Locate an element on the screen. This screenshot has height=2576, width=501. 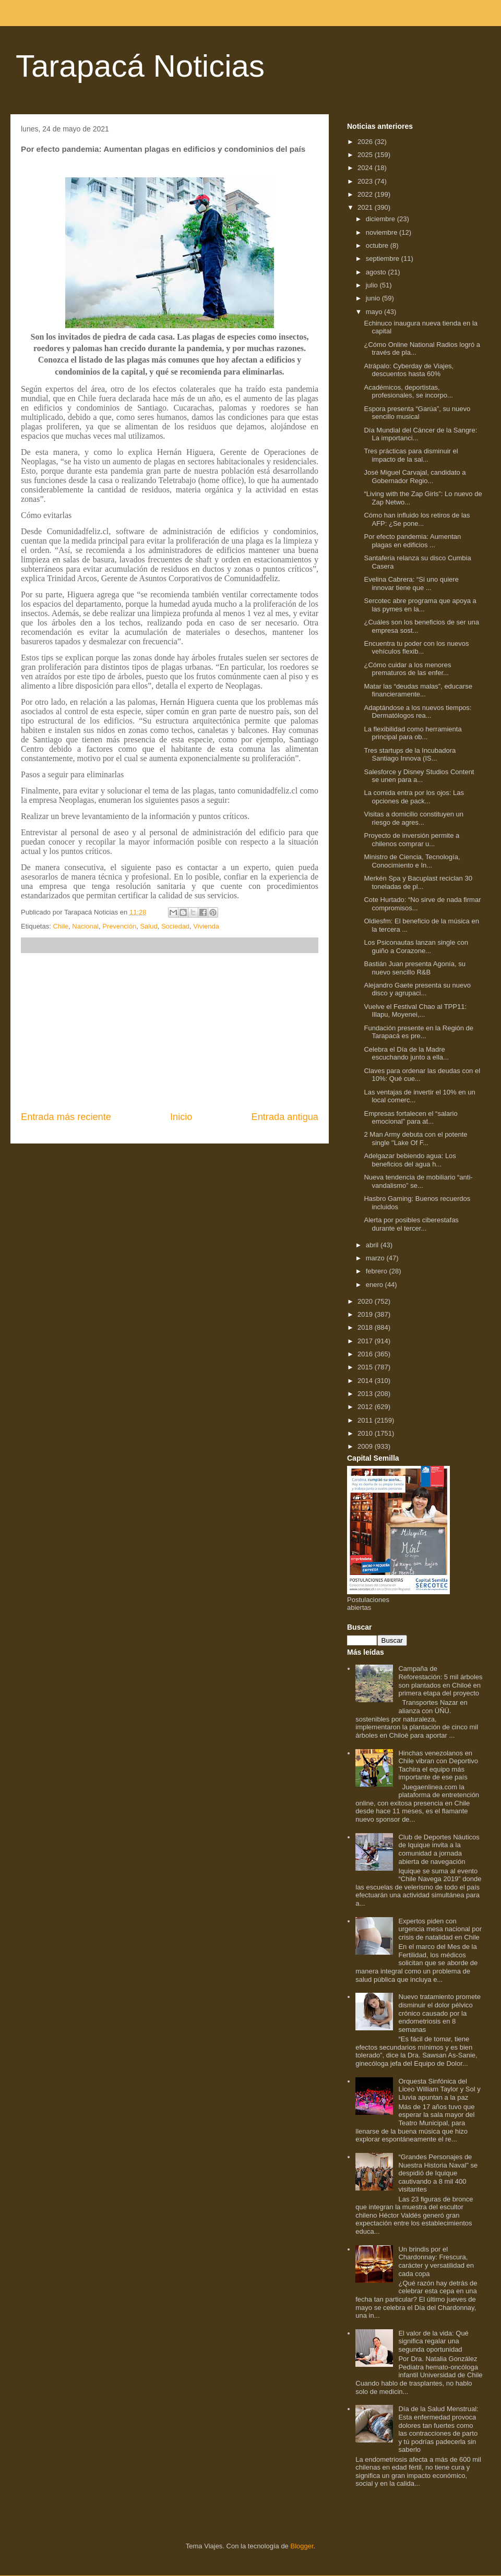
agosto is located at coordinates (377, 272).